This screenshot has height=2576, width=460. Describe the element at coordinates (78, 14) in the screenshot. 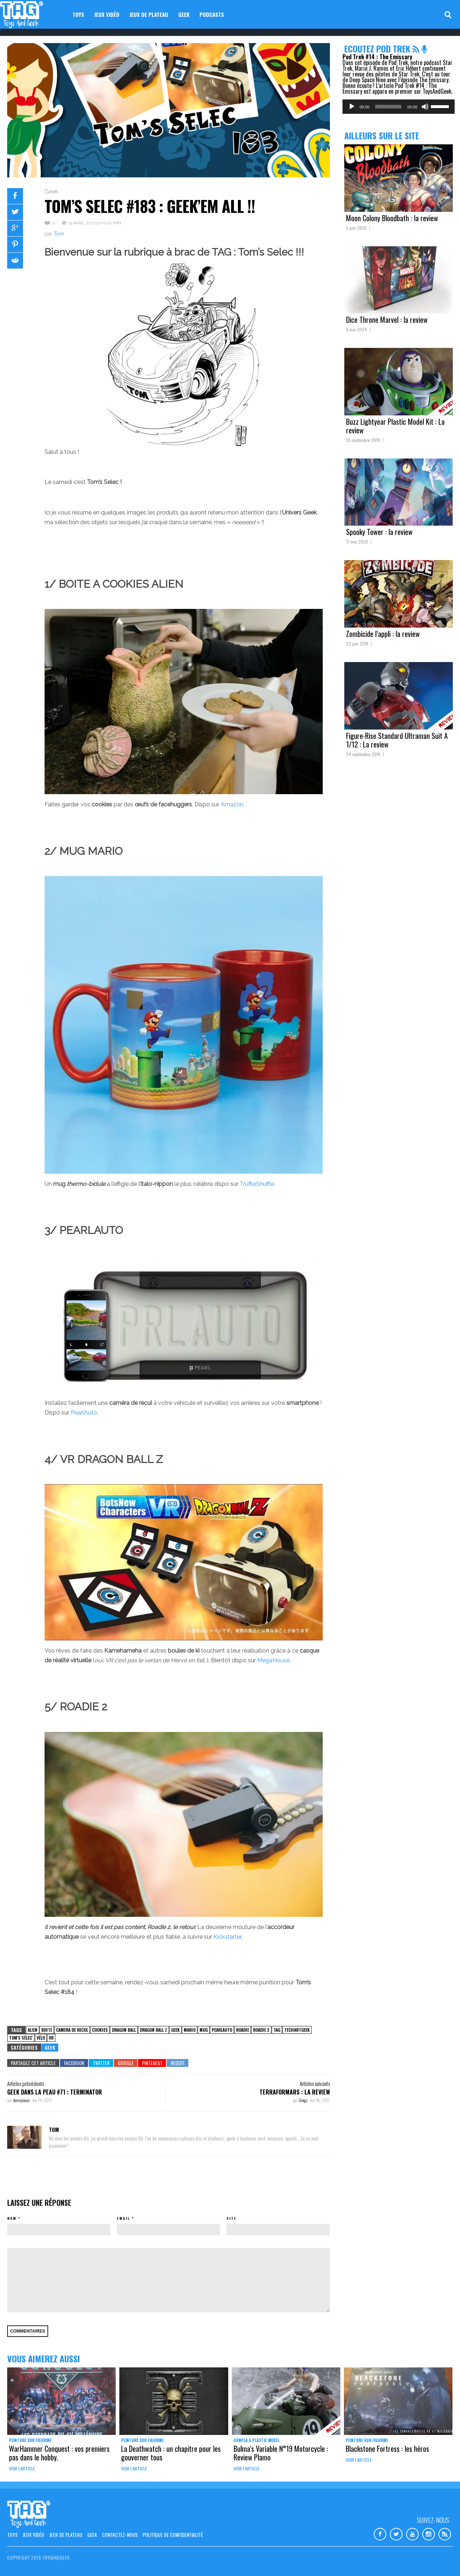

I see `Toys` at that location.